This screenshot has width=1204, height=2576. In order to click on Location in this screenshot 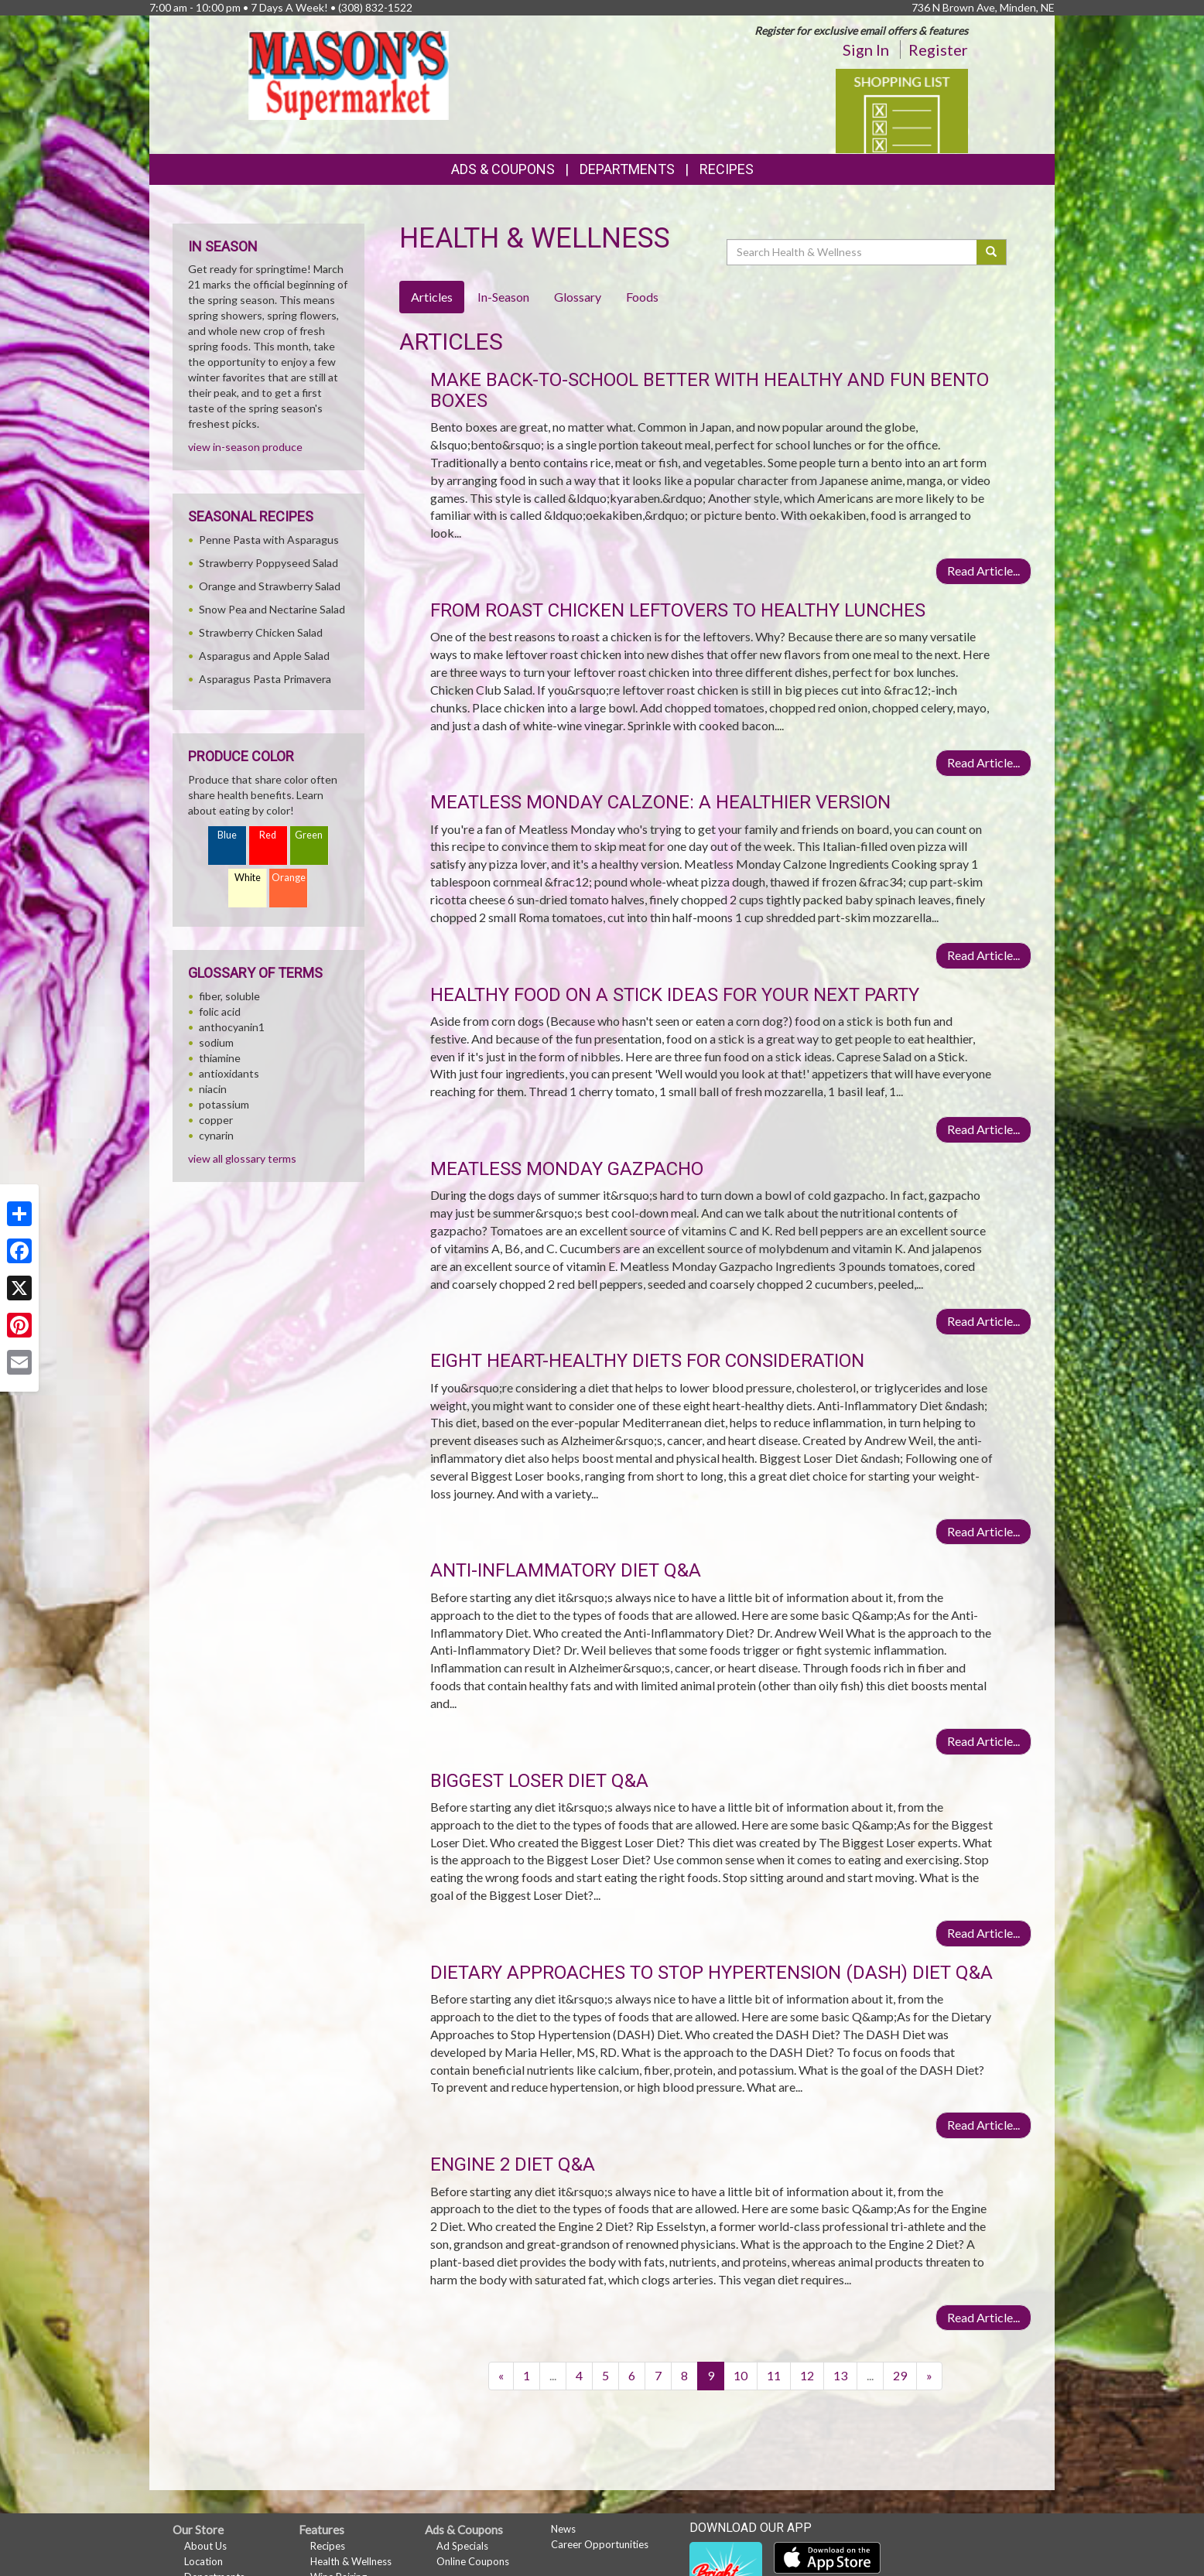, I will do `click(203, 2561)`.